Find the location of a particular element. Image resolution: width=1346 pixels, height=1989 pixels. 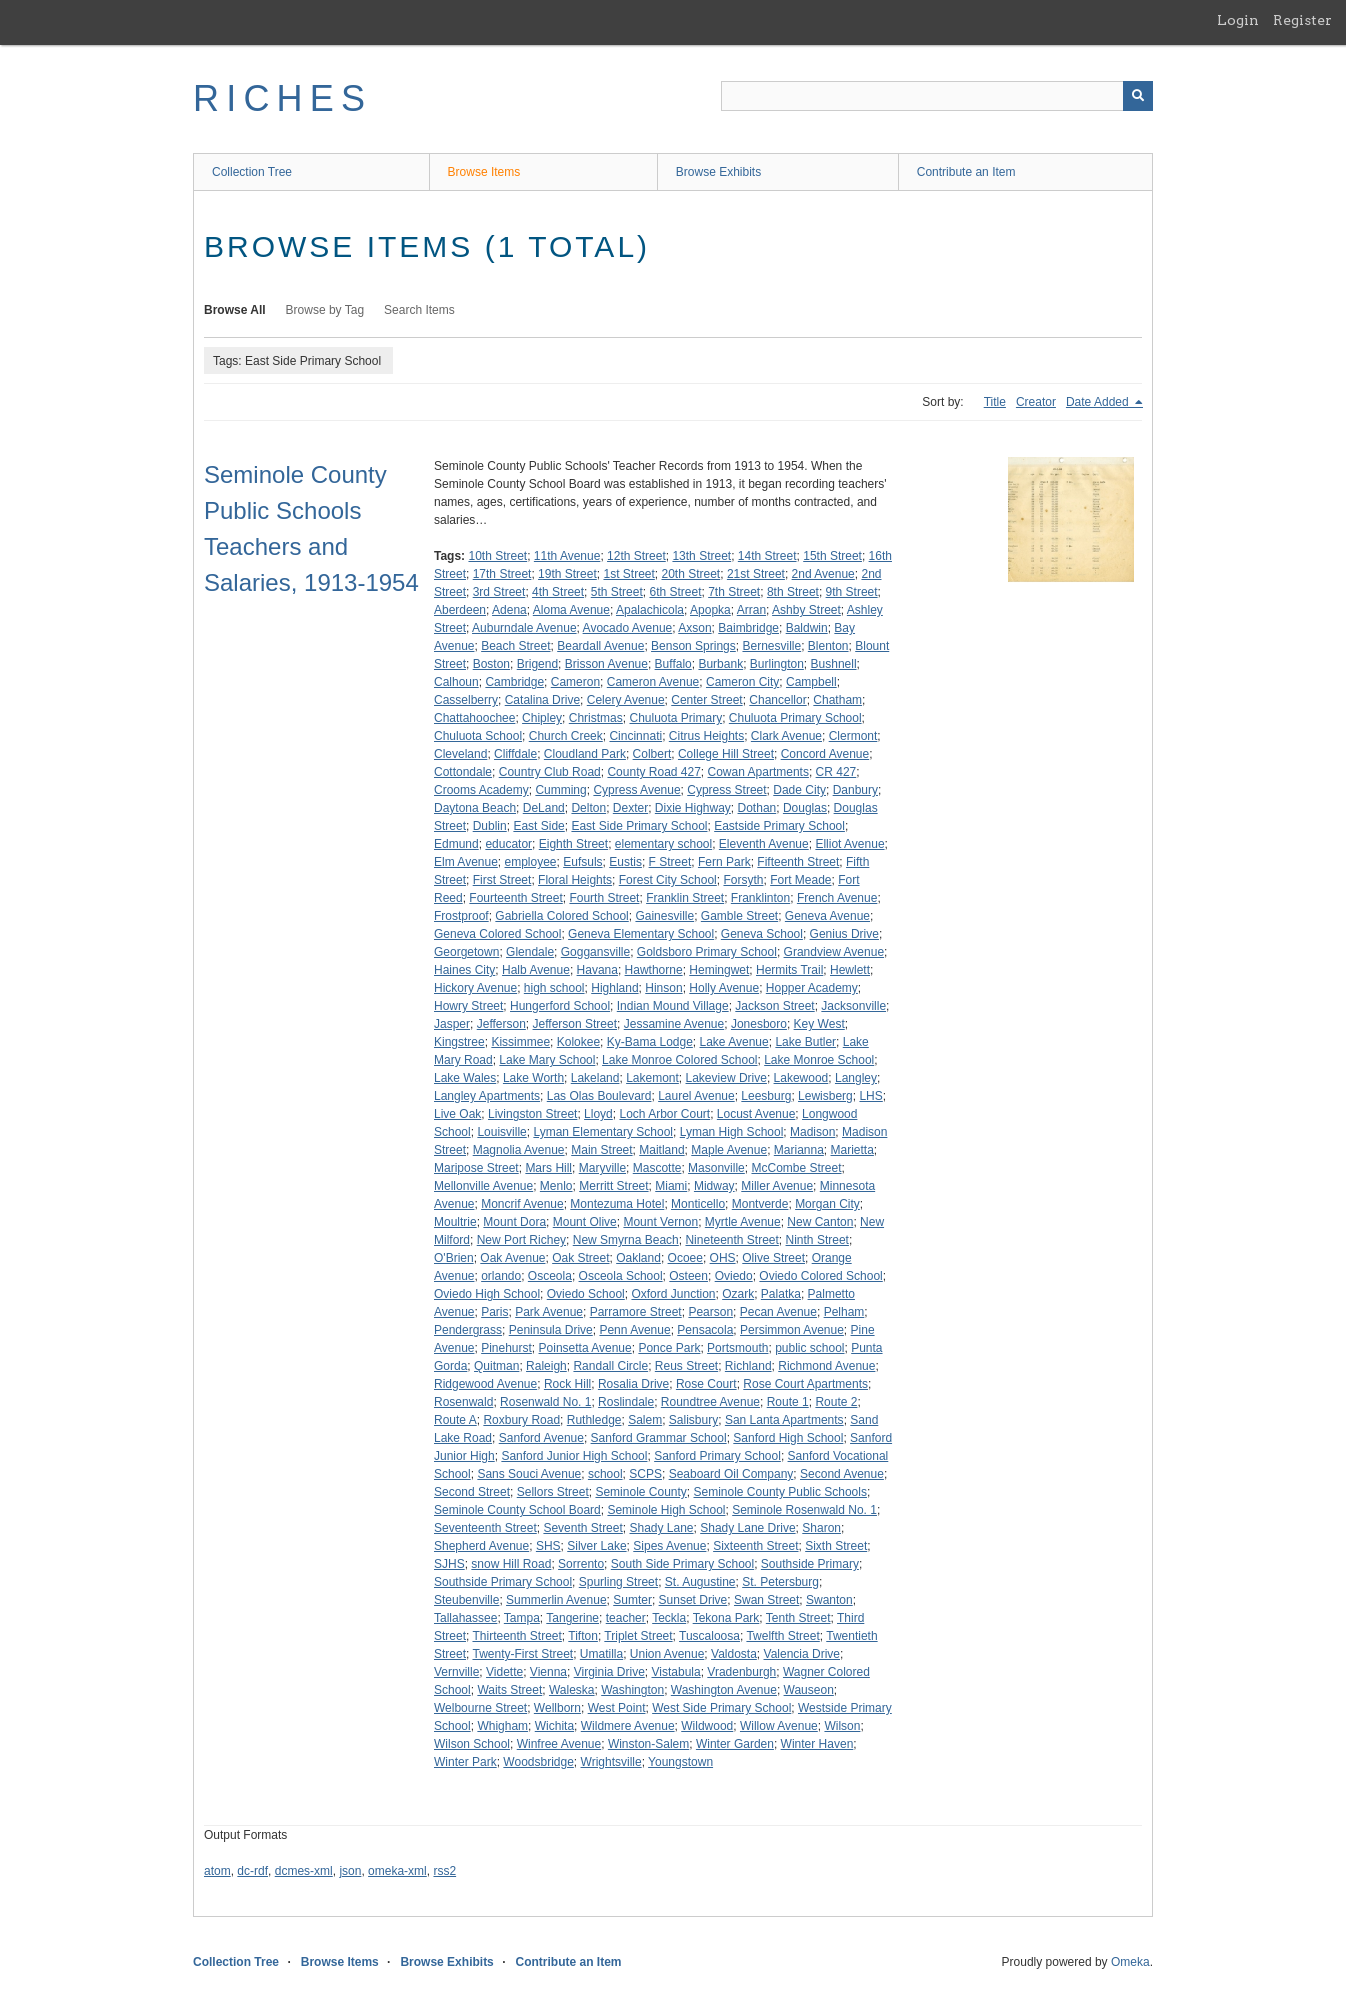

First Street is located at coordinates (502, 880).